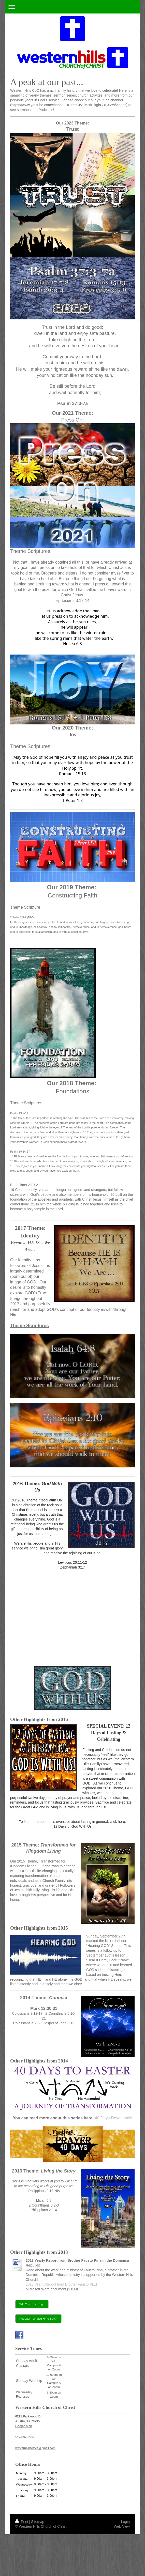 This screenshot has width=145, height=2576. I want to click on WH YouTube Page, so click(32, 2304).